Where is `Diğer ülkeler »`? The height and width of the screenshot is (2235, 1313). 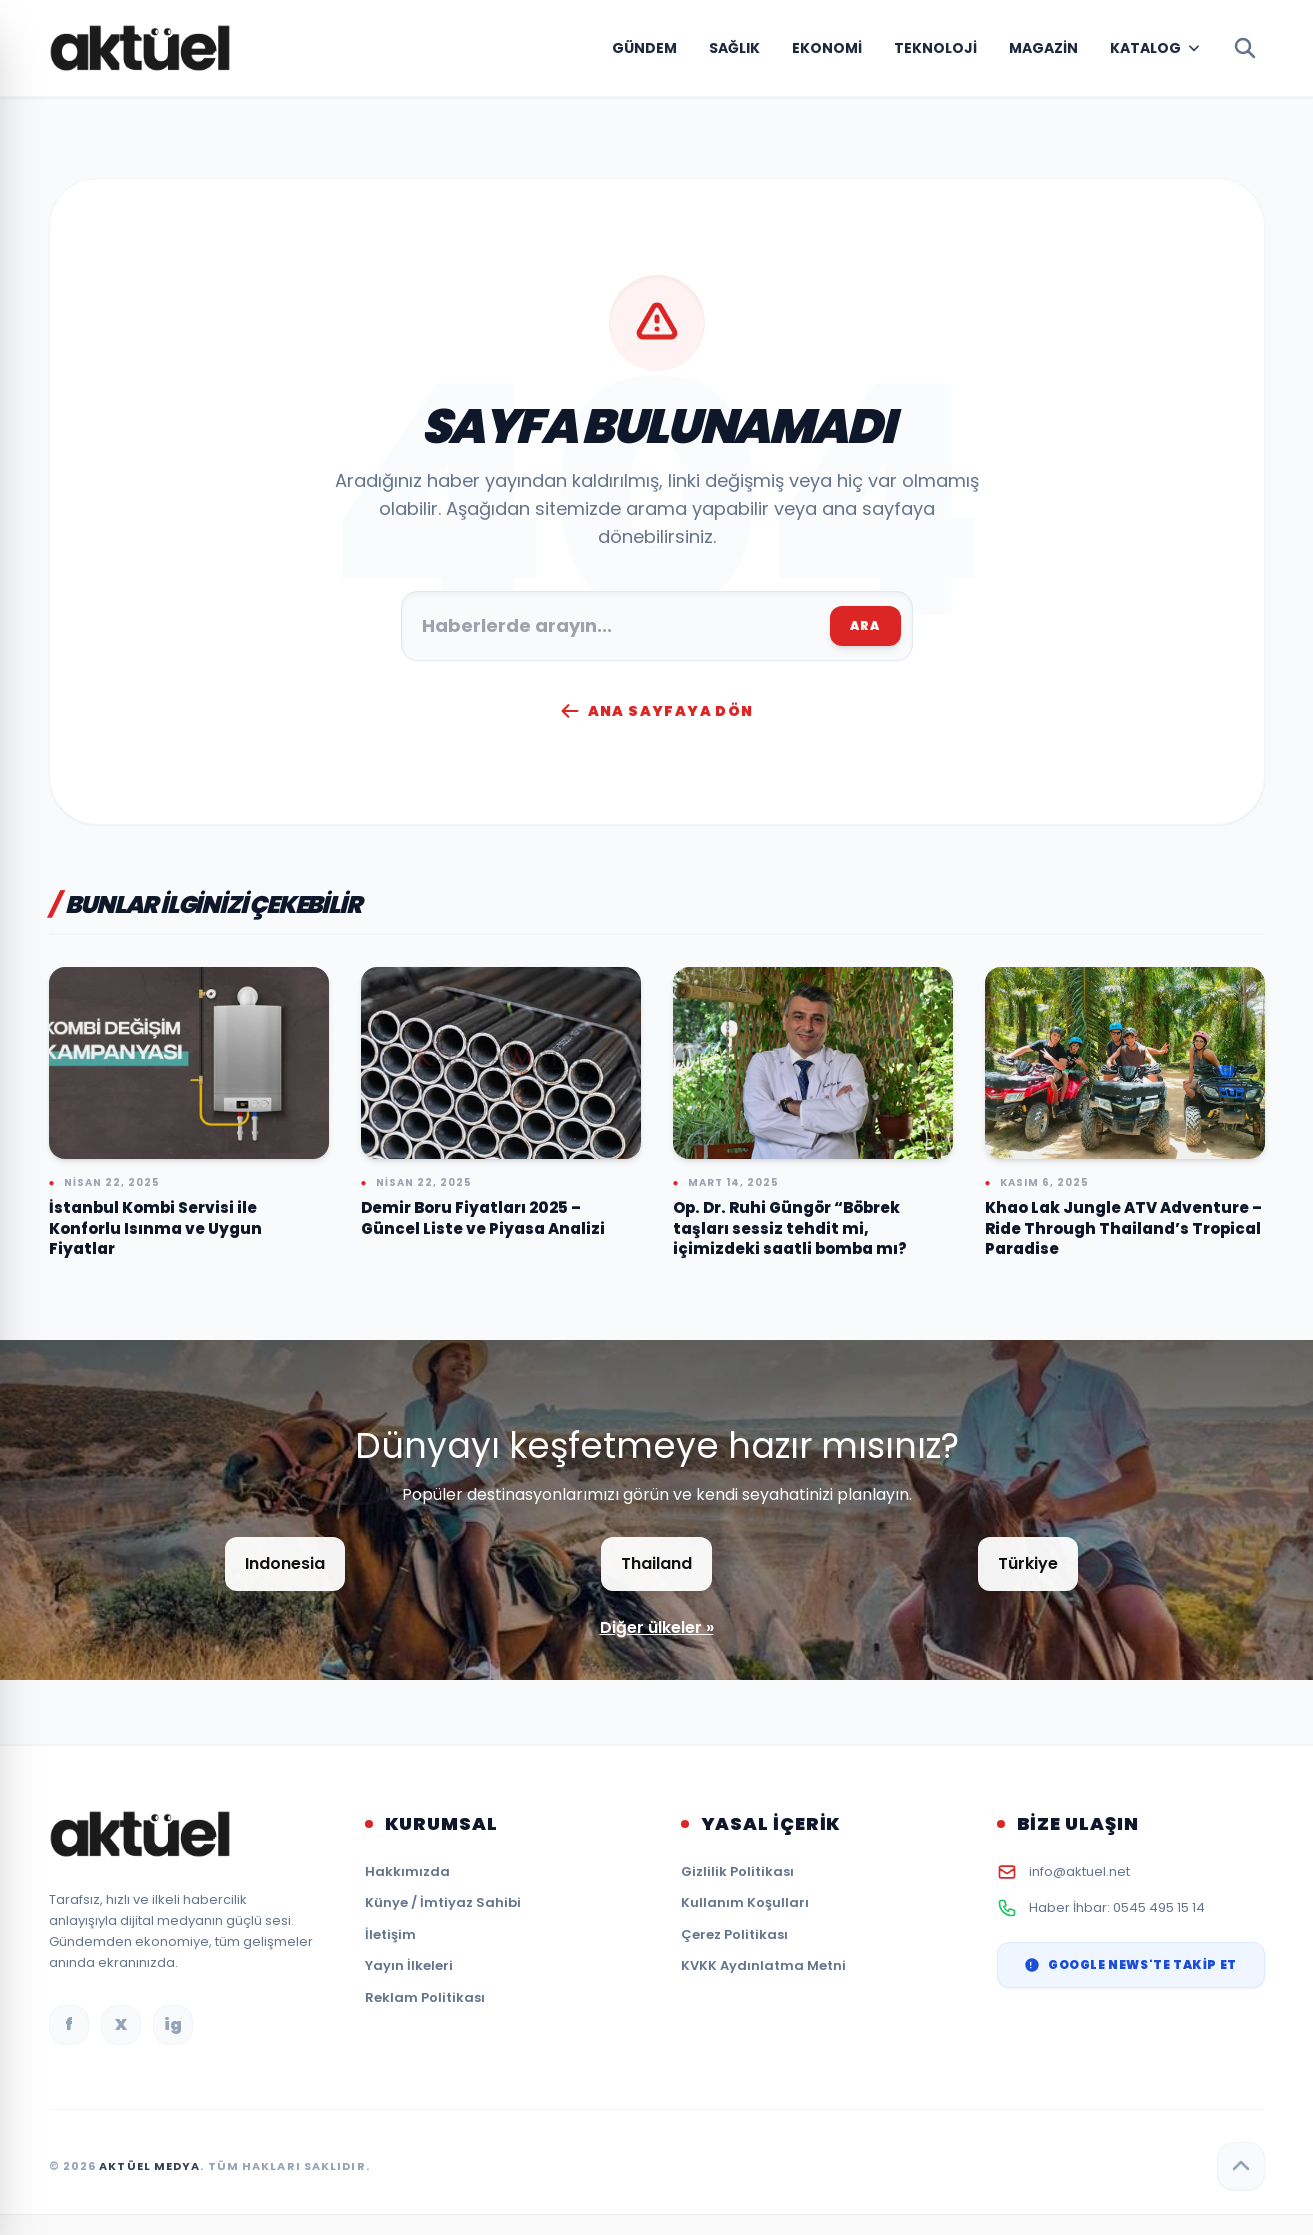 Diğer ülkeler » is located at coordinates (657, 1627).